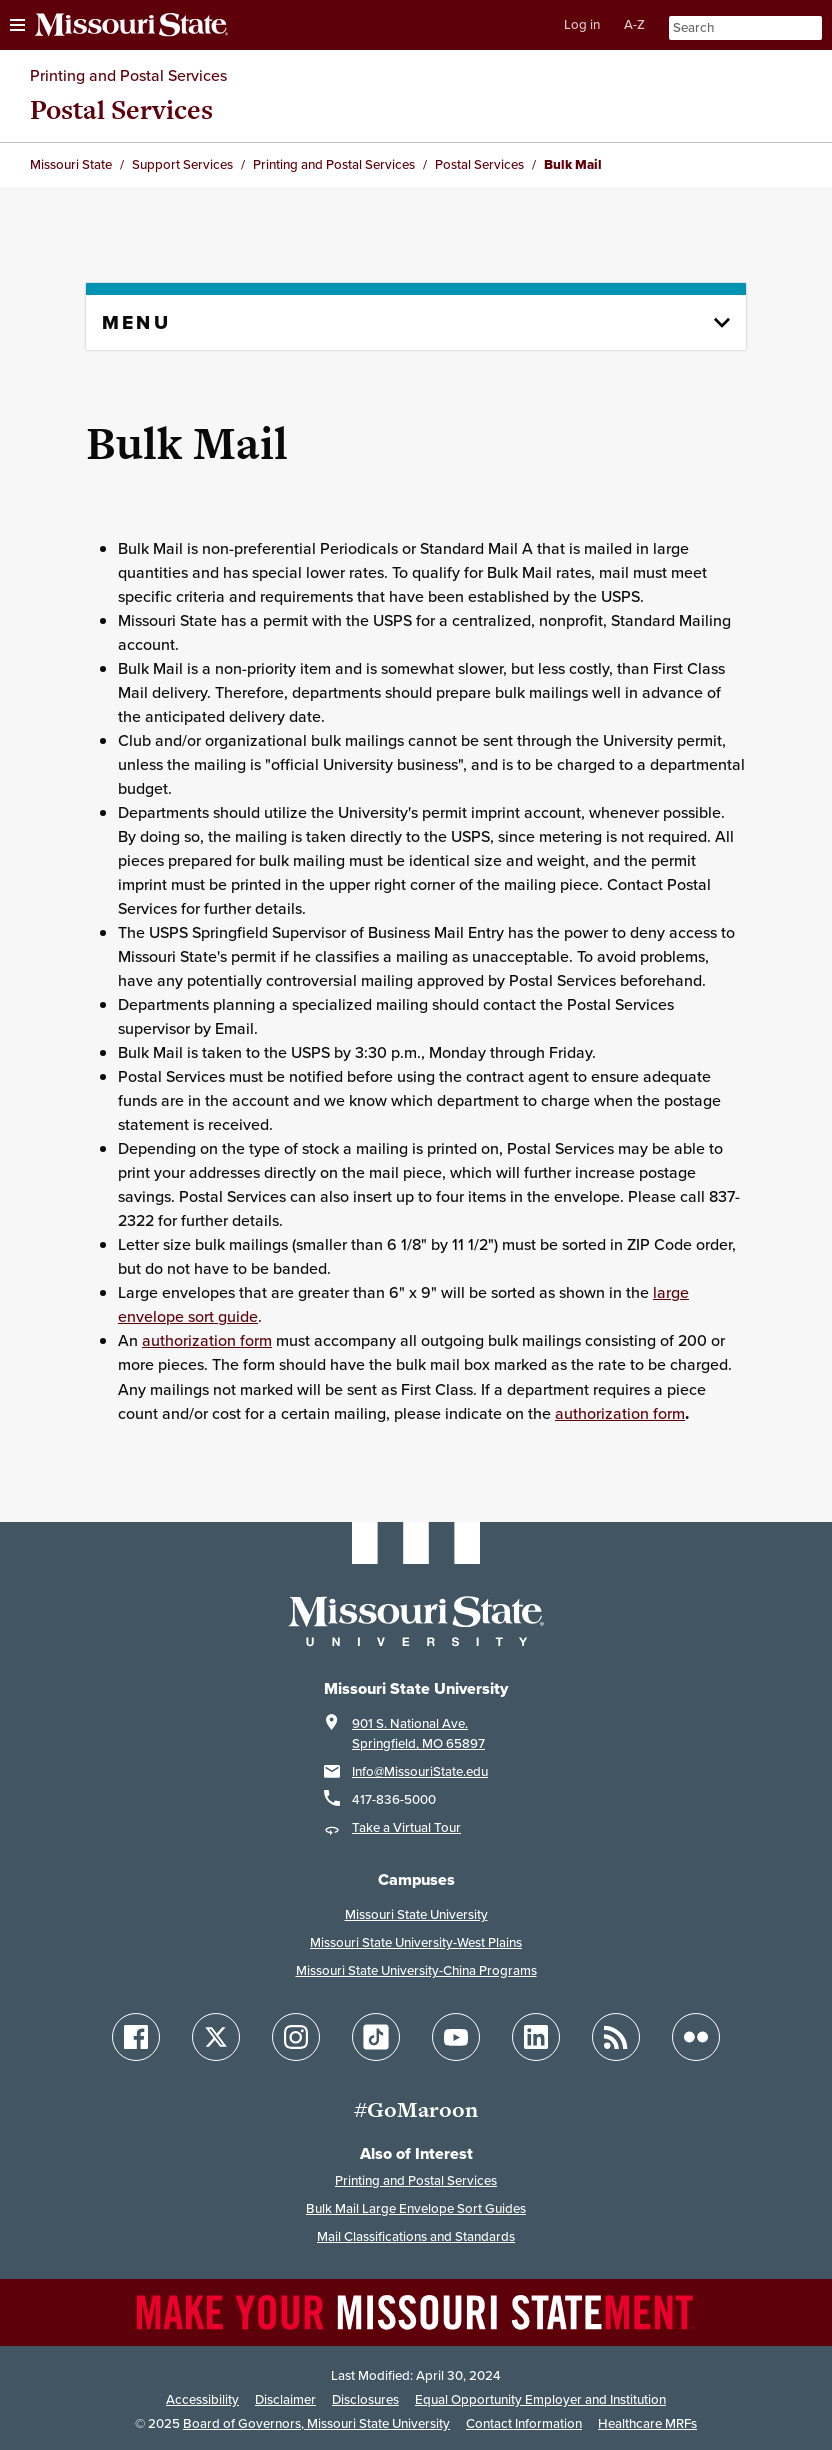 This screenshot has height=2450, width=832. What do you see at coordinates (128, 75) in the screenshot?
I see `Printing and Postal Services` at bounding box center [128, 75].